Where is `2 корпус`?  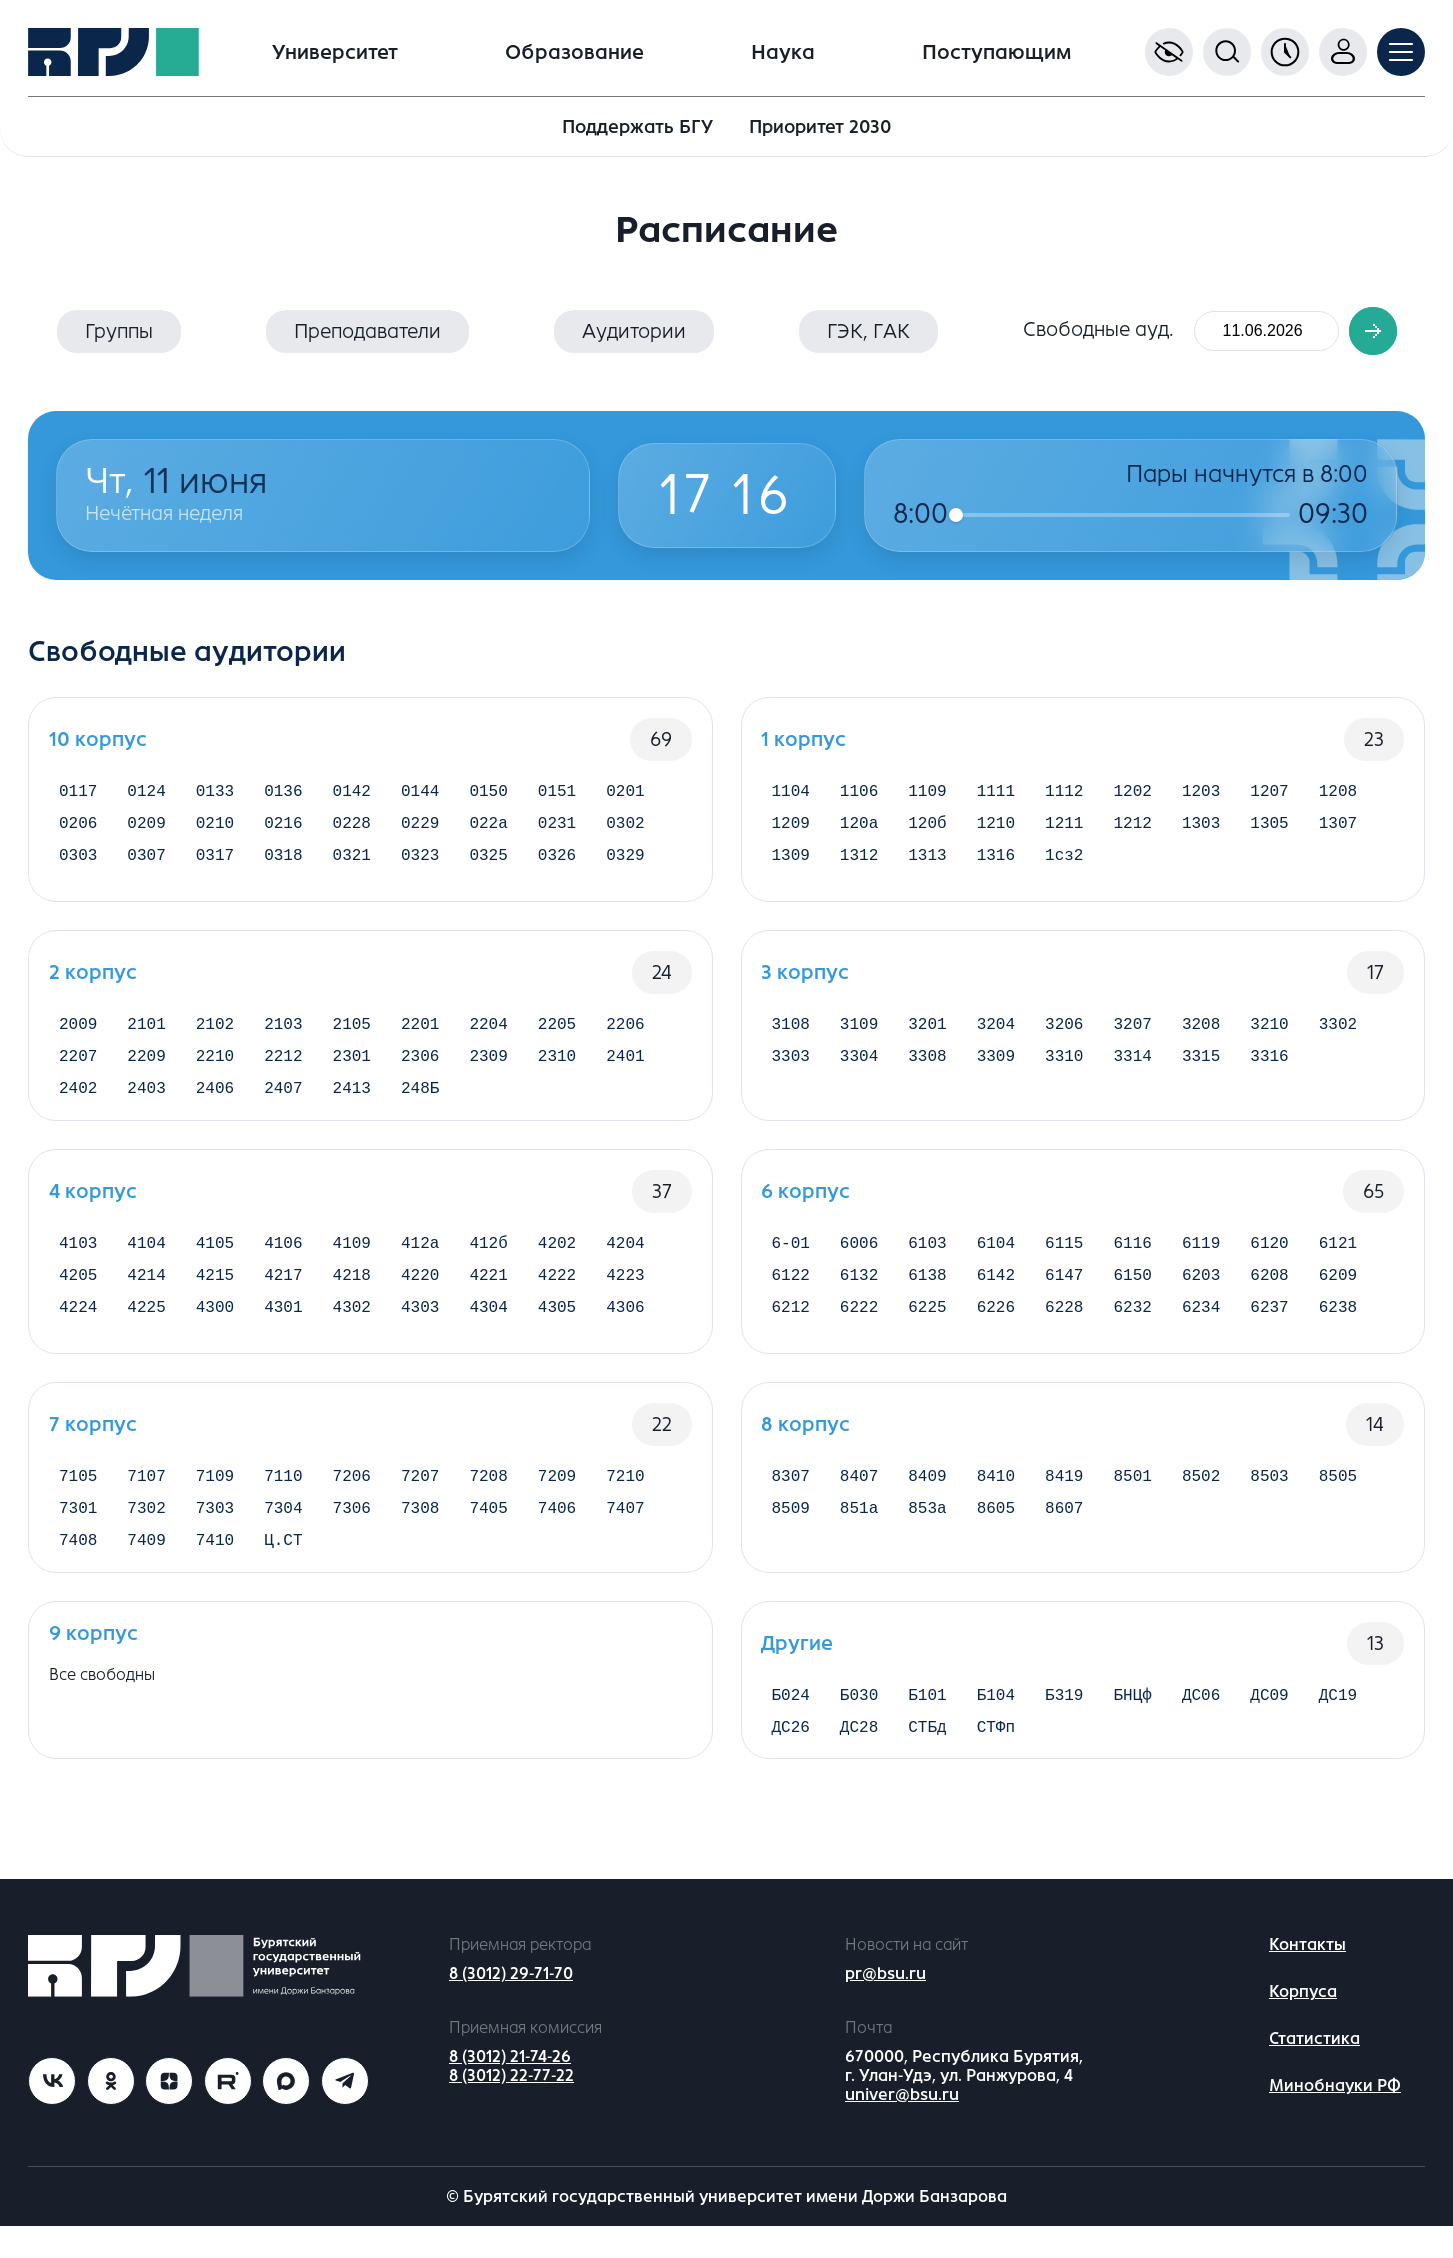 2 корпус is located at coordinates (93, 972).